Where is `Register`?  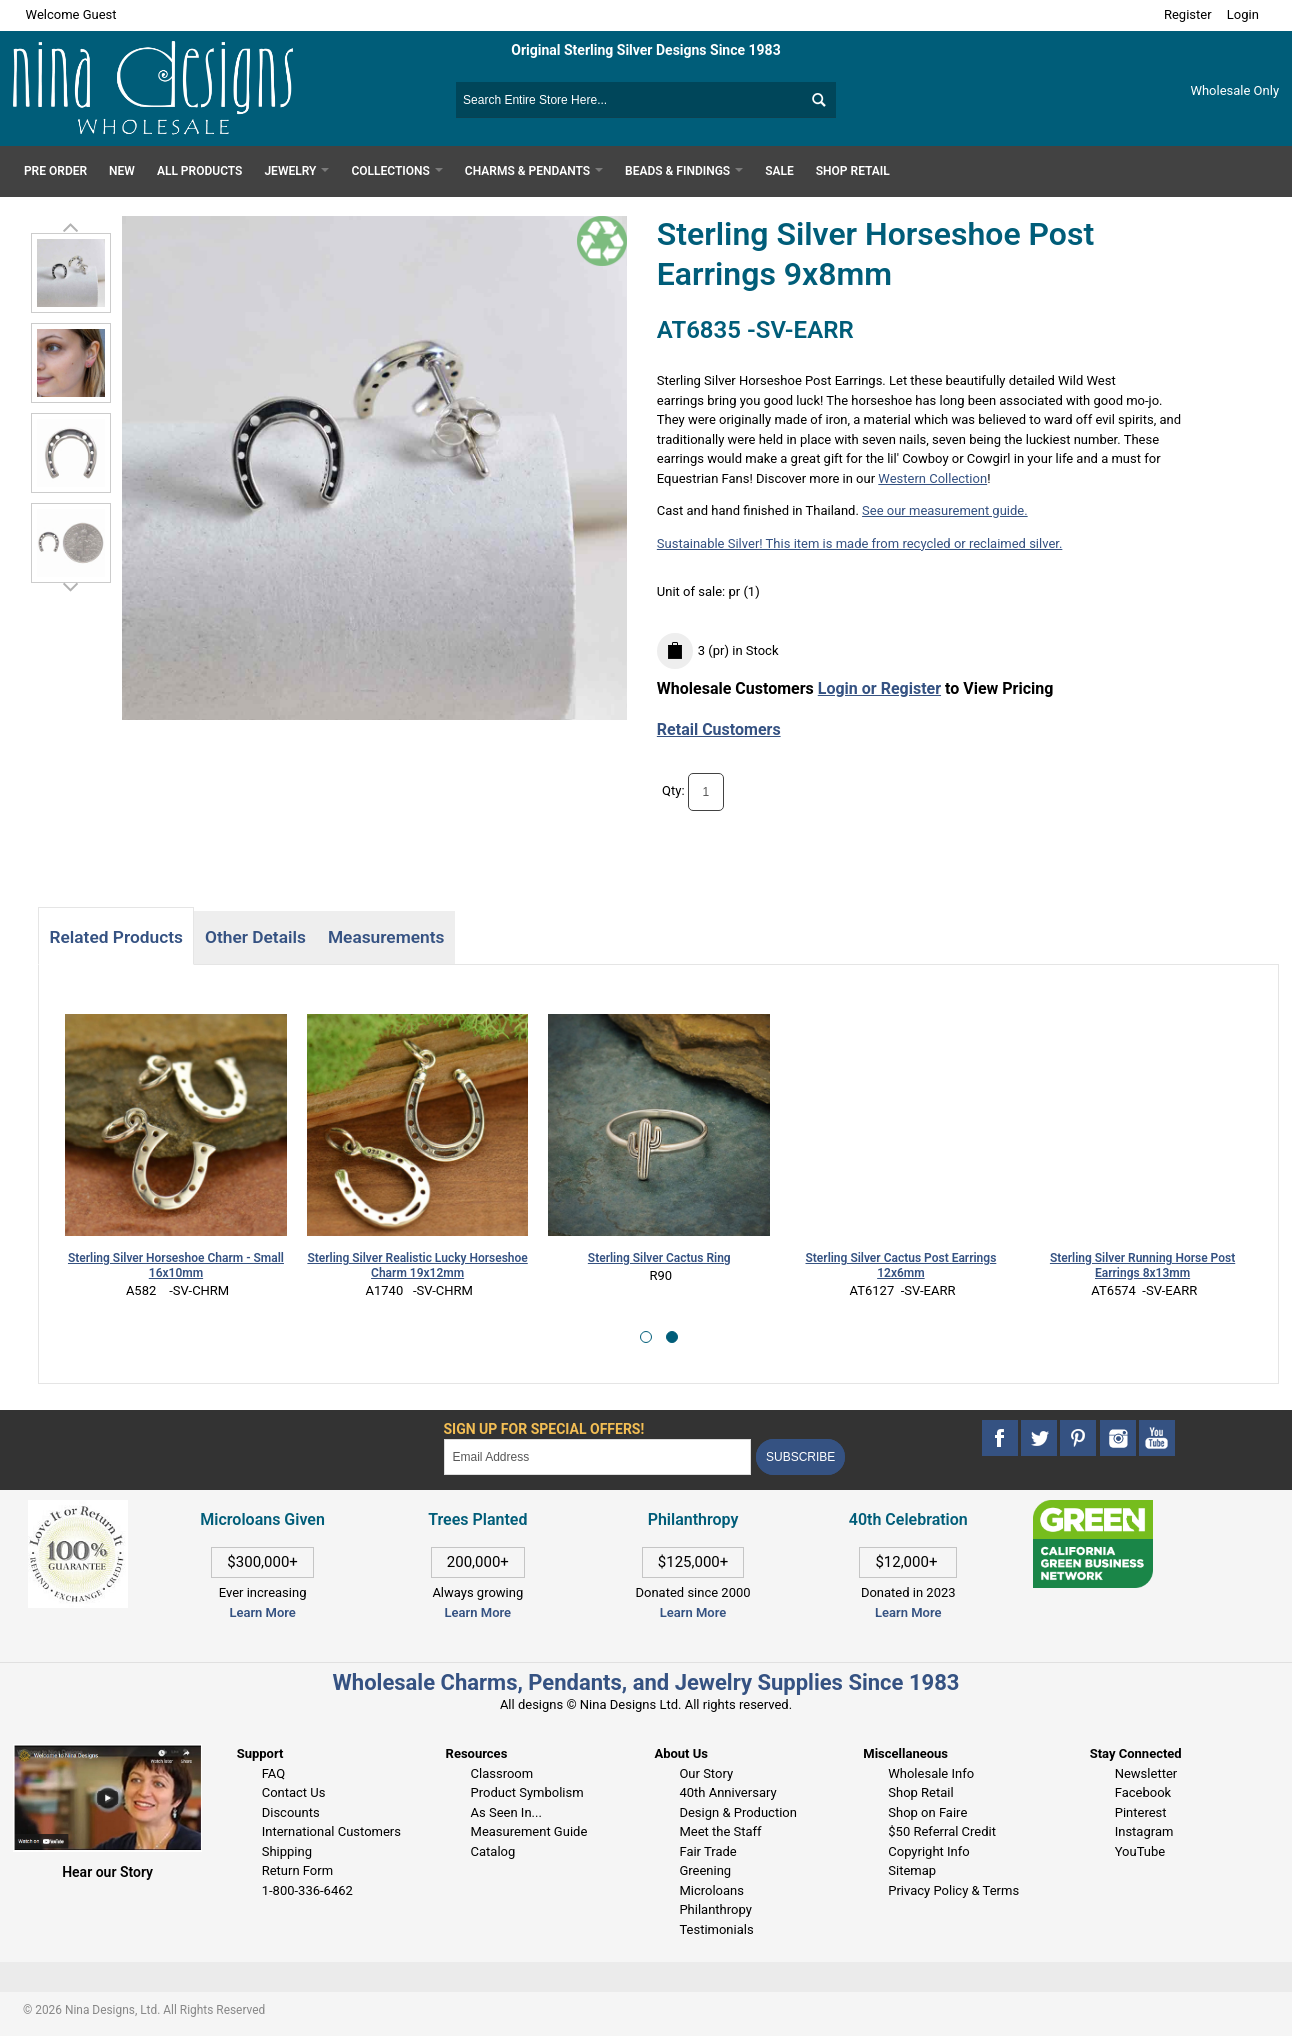
Register is located at coordinates (1188, 14).